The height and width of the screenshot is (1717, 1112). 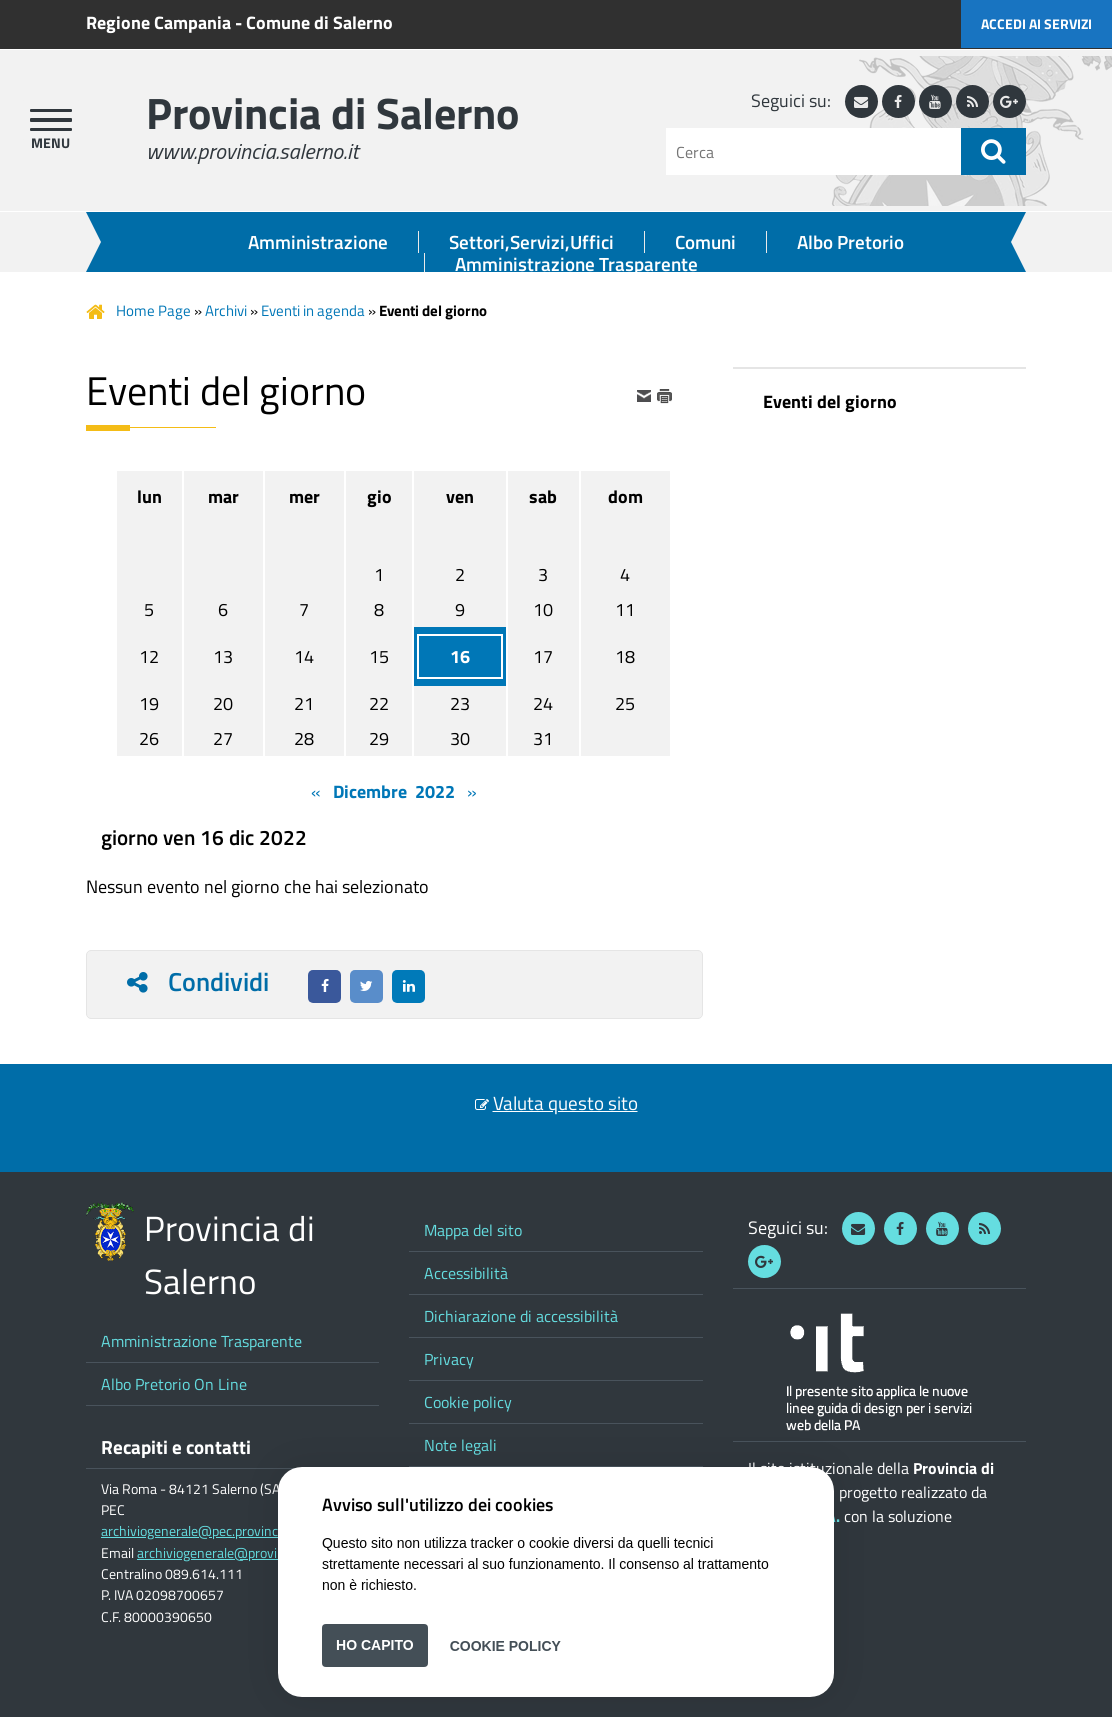 I want to click on Home Page, so click(x=153, y=310).